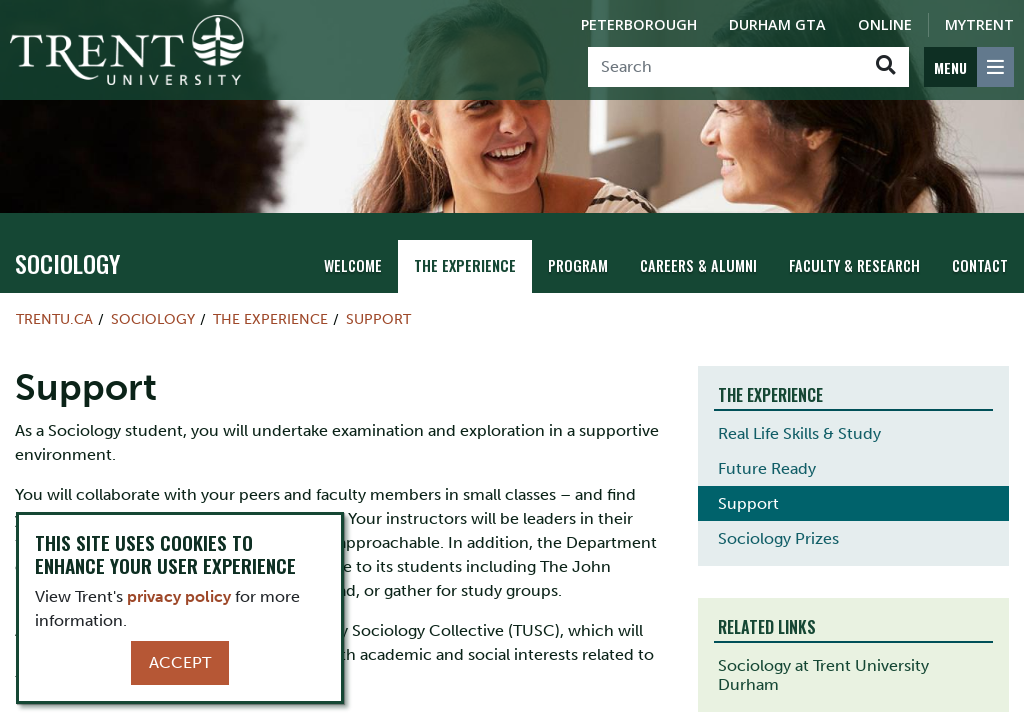 Image resolution: width=1024 pixels, height=720 pixels. I want to click on Program, so click(578, 265).